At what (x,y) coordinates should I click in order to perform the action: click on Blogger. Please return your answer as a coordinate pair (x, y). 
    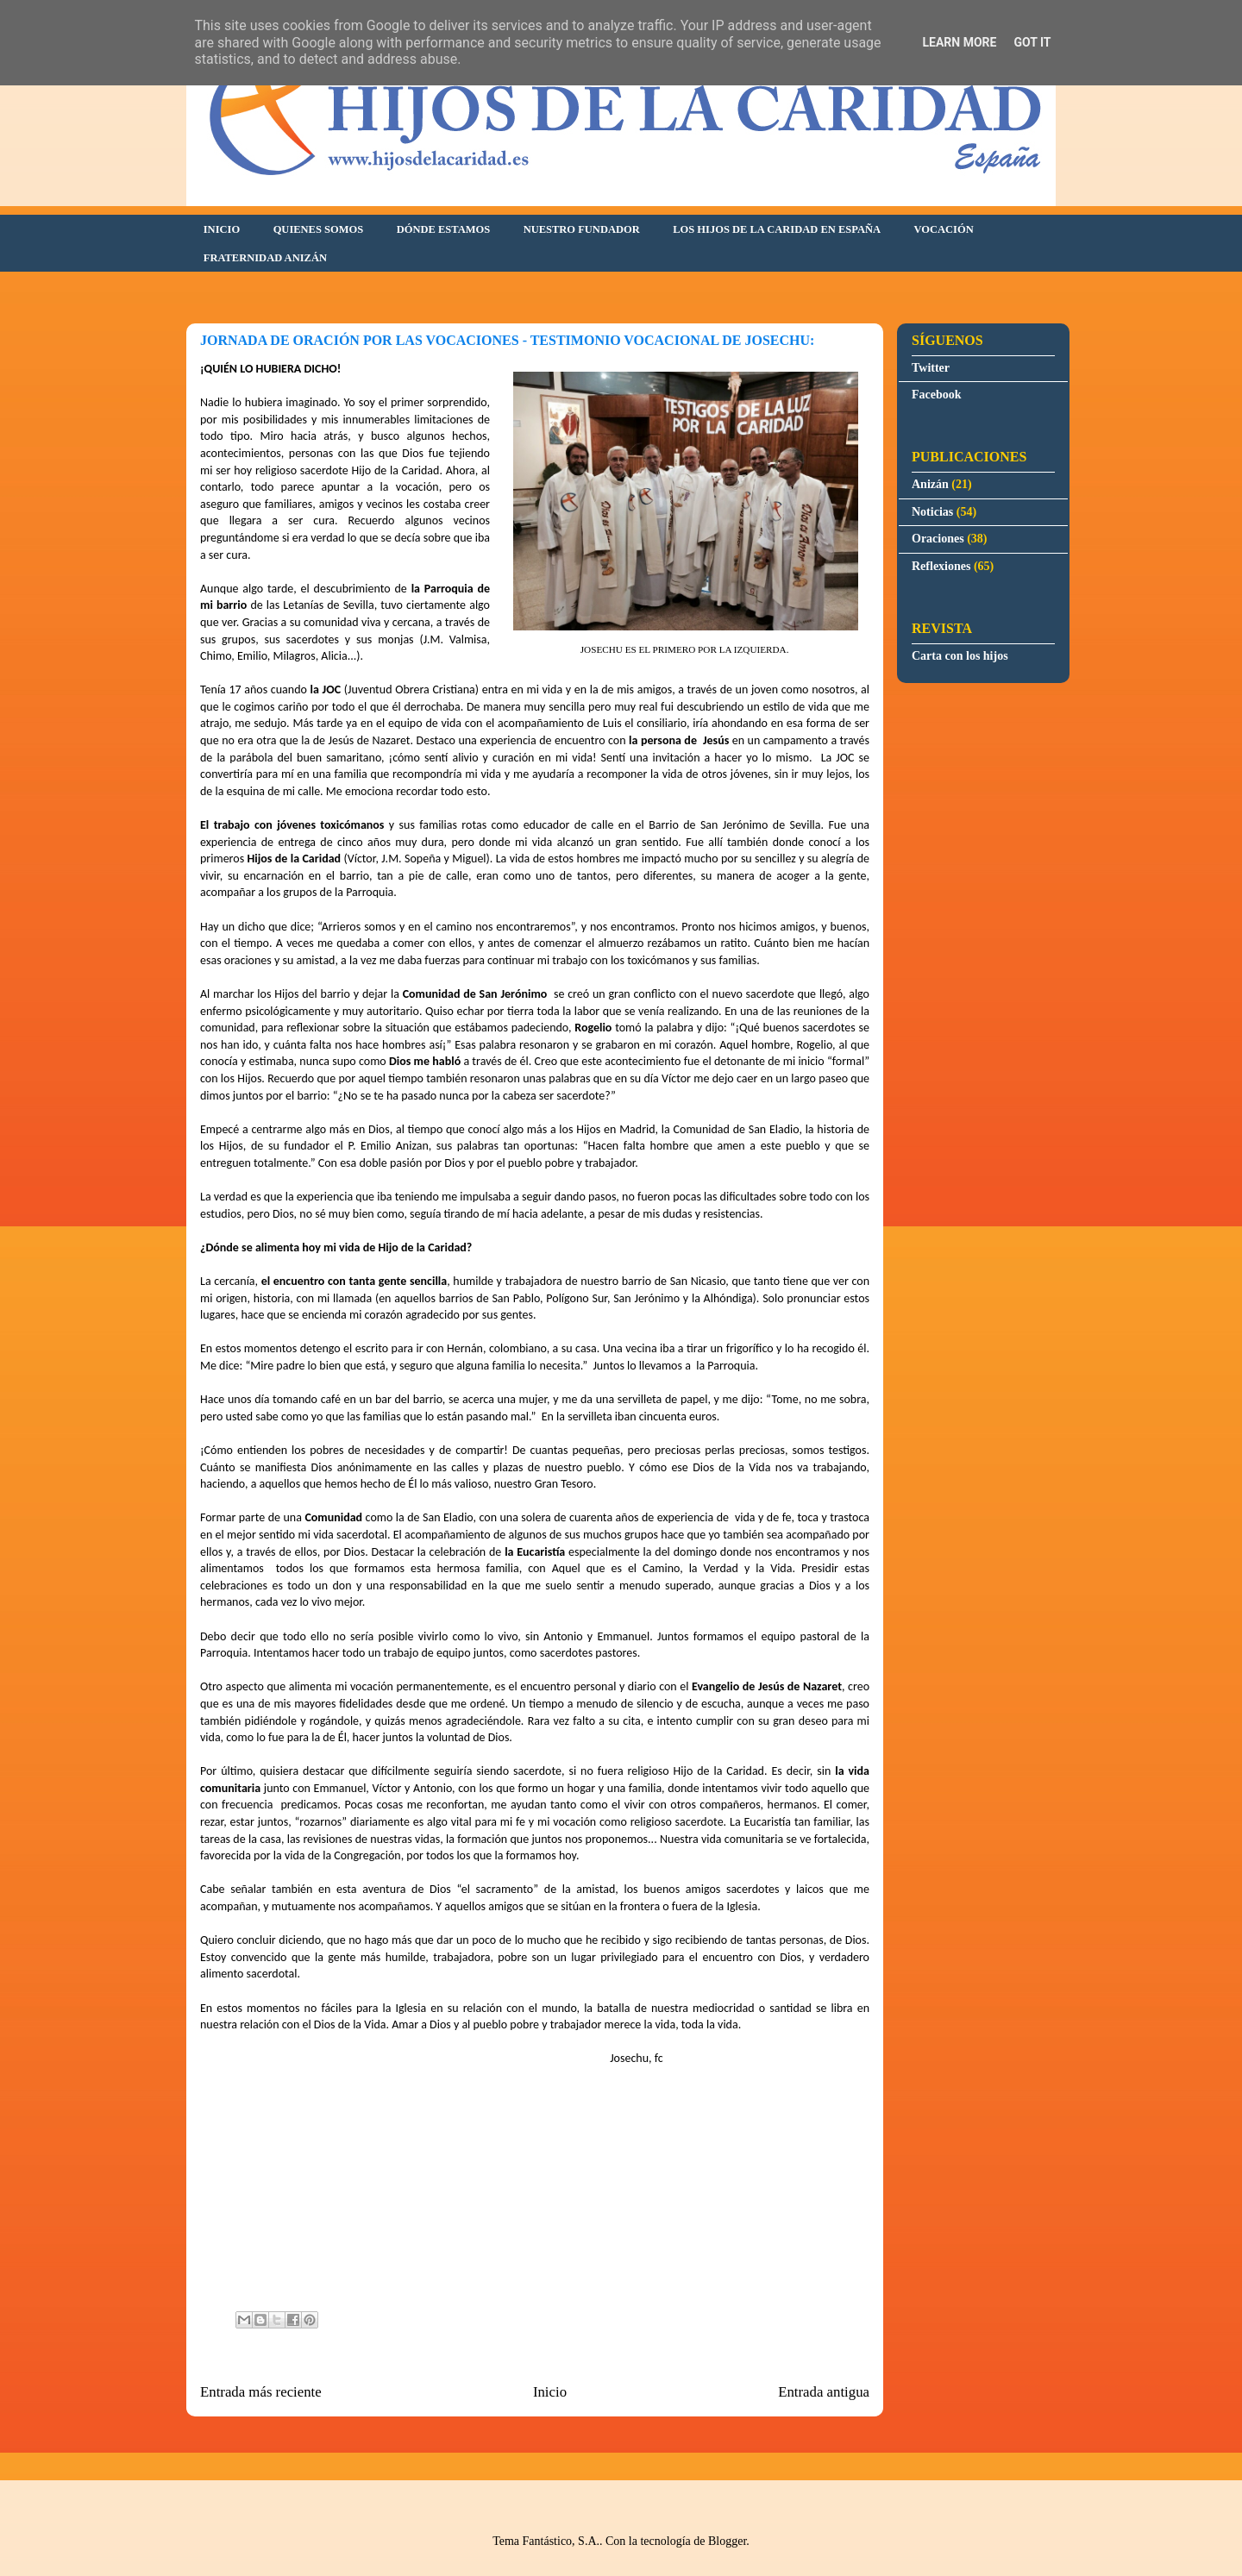
    Looking at the image, I should click on (727, 2541).